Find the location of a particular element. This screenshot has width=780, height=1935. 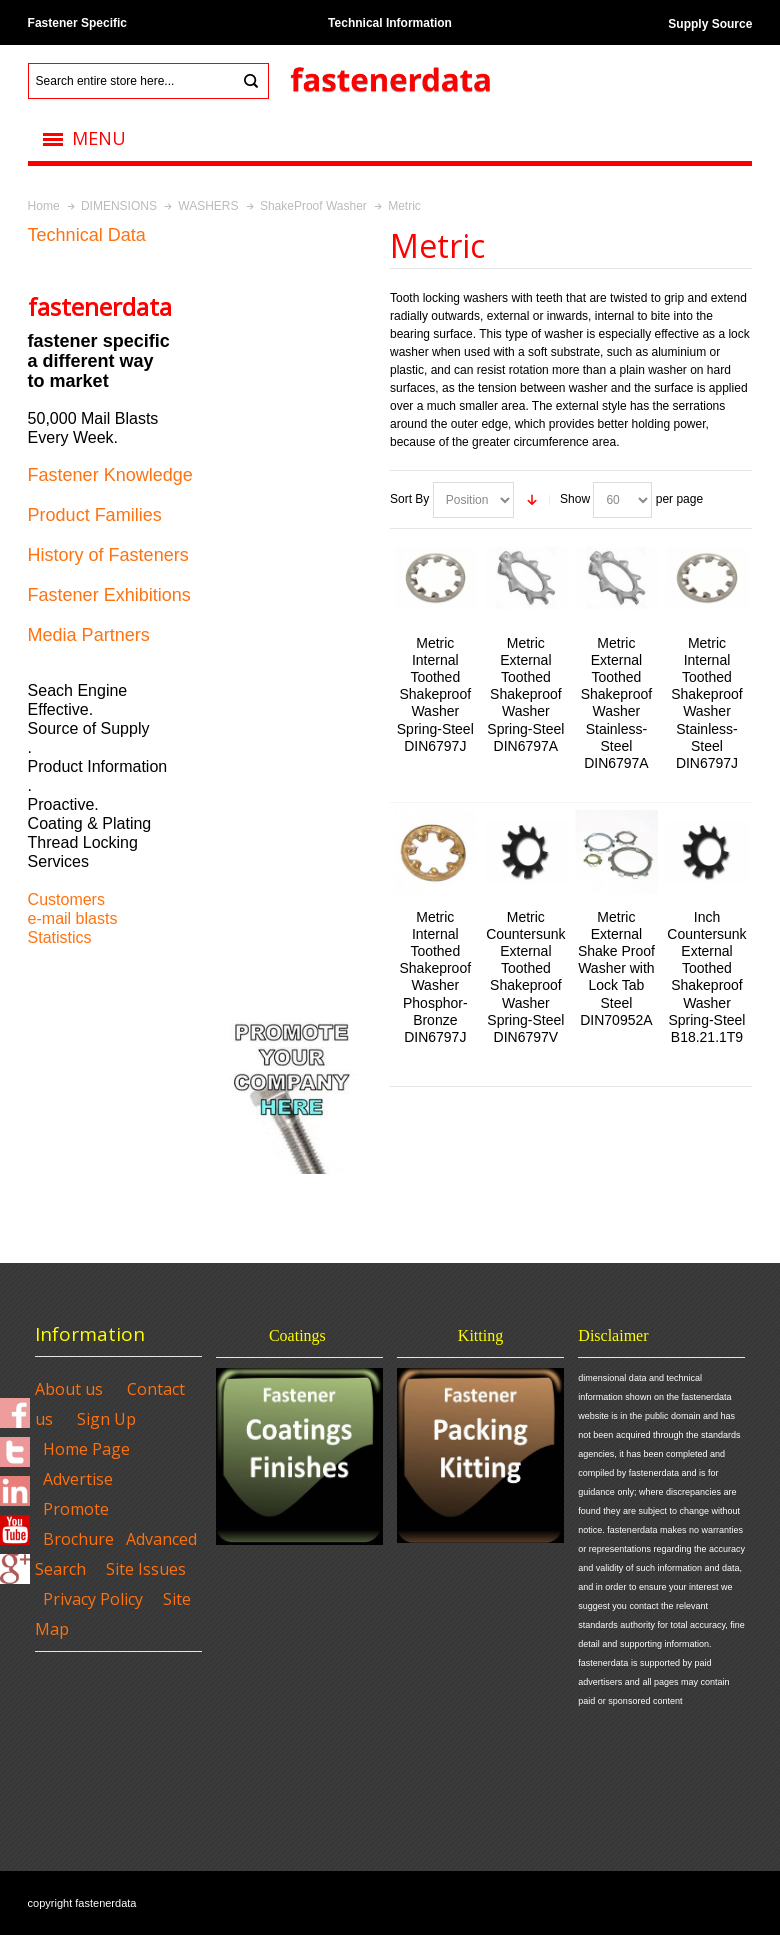

Show is located at coordinates (575, 499).